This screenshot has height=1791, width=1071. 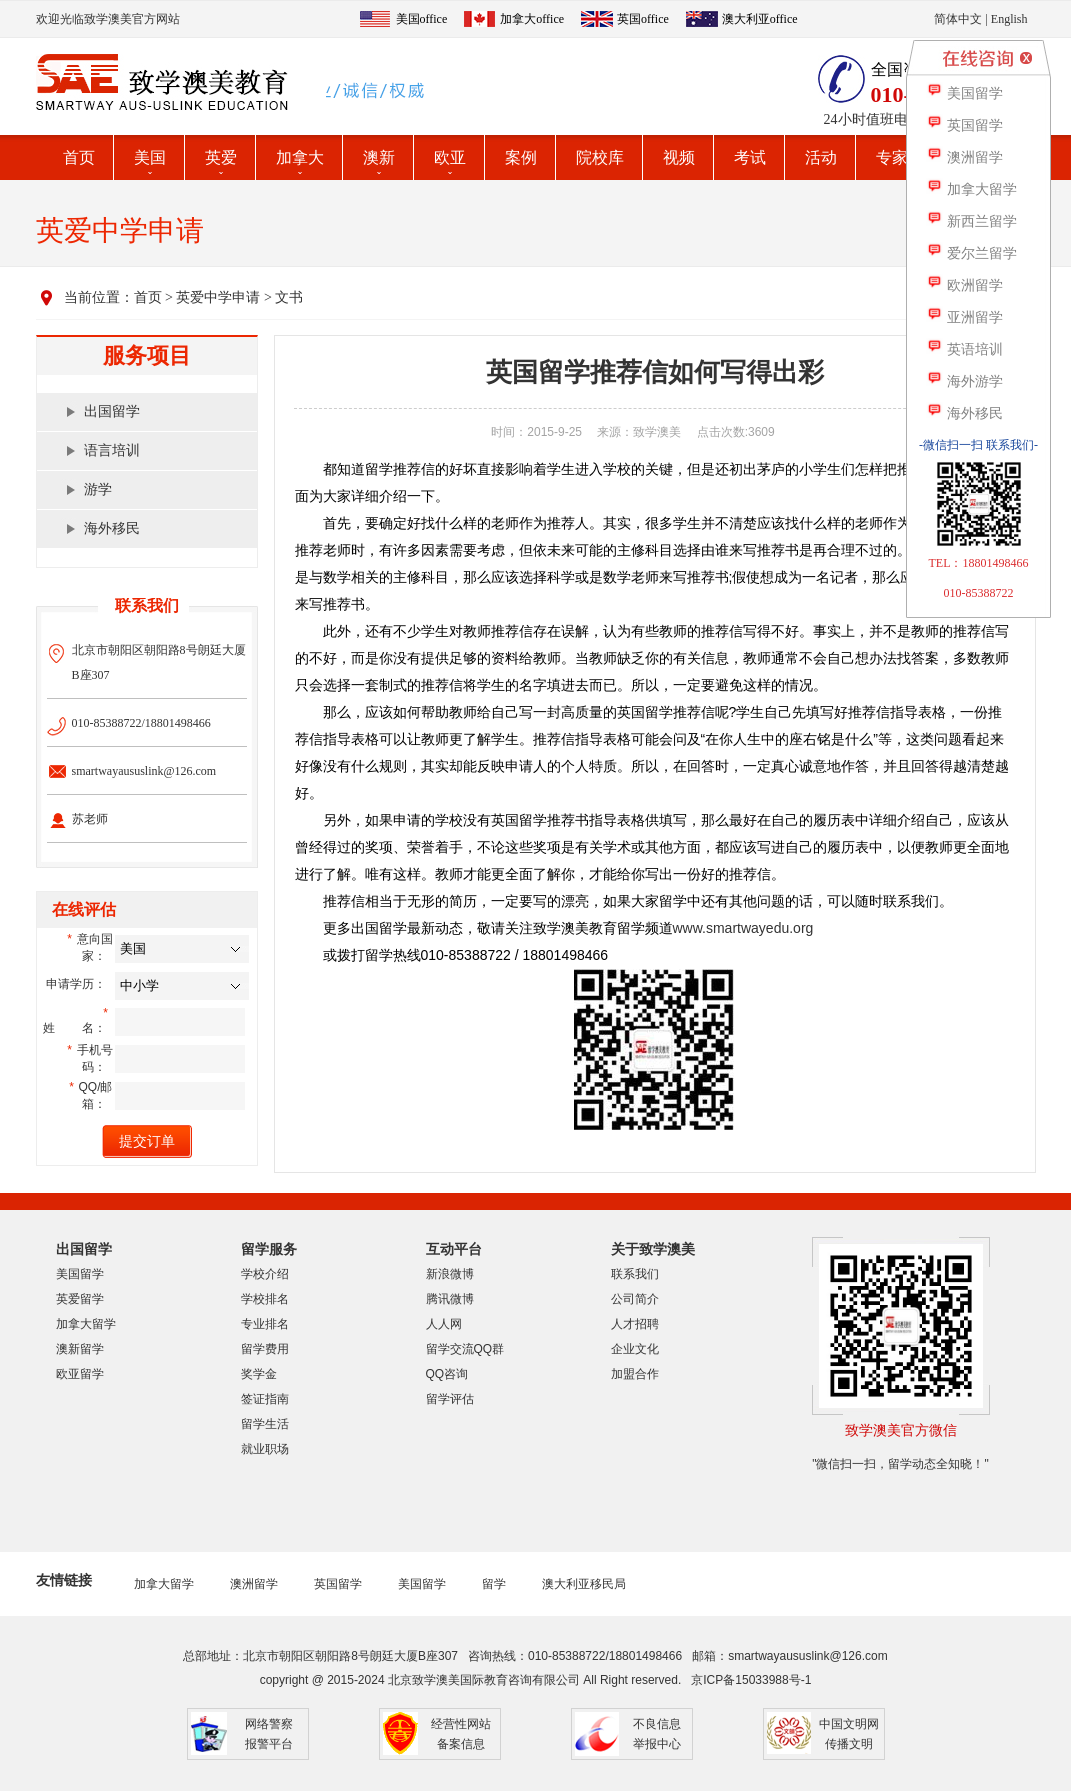 I want to click on 院校库, so click(x=600, y=157).